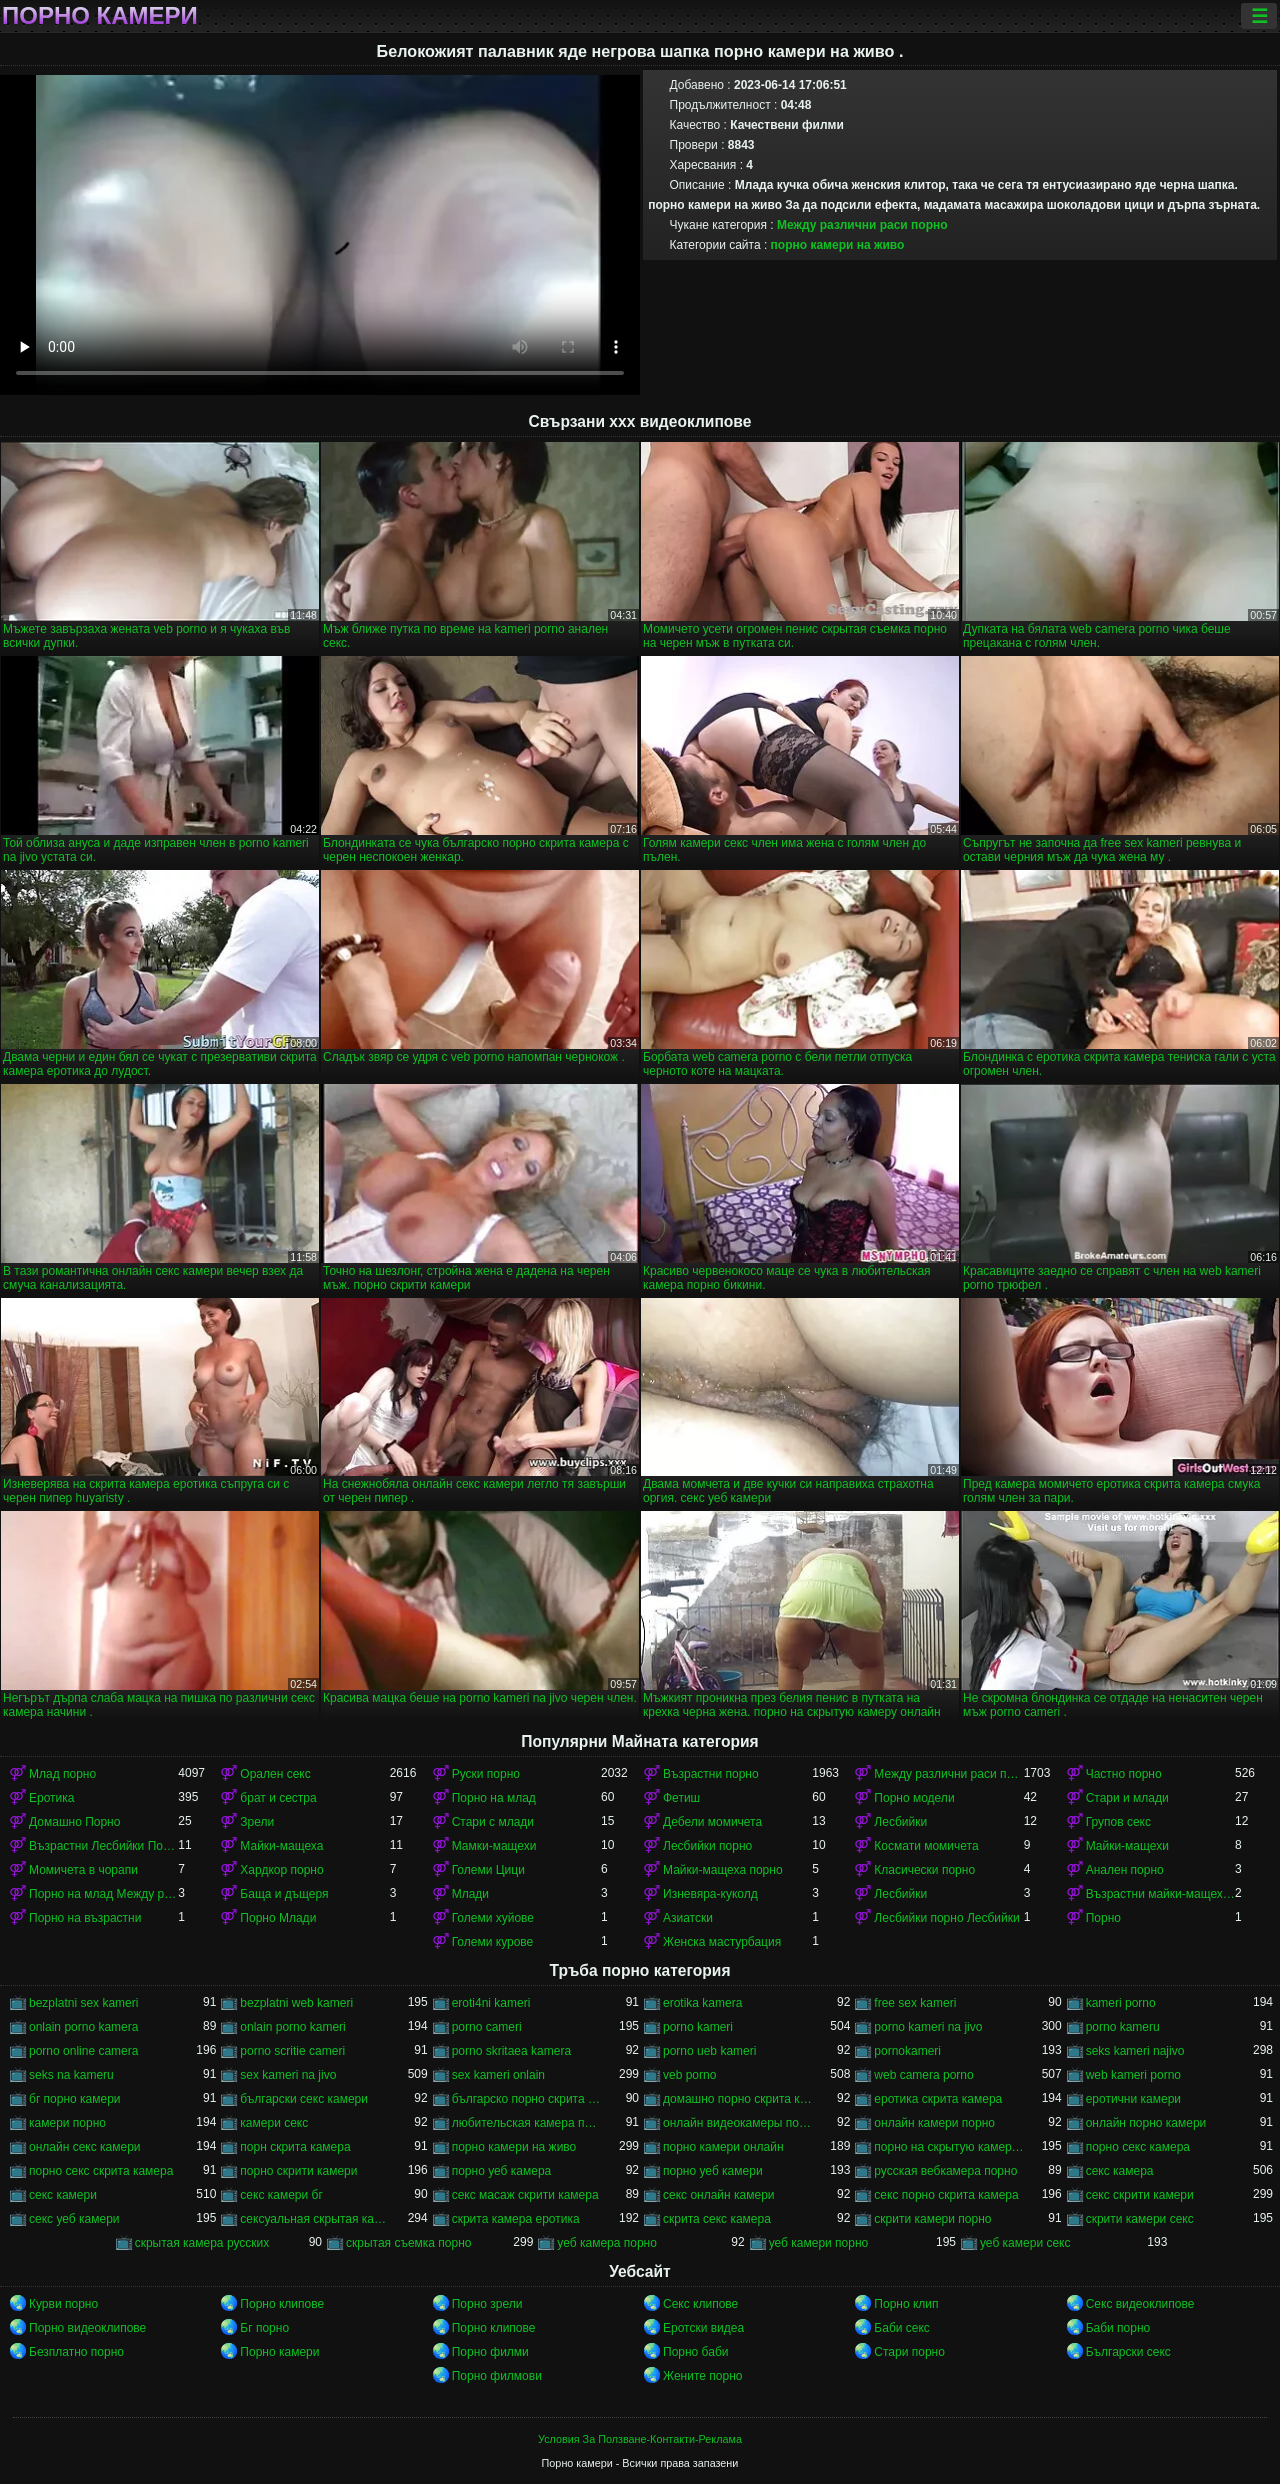  Describe the element at coordinates (511, 2051) in the screenshot. I see `porno skritaea kamera` at that location.